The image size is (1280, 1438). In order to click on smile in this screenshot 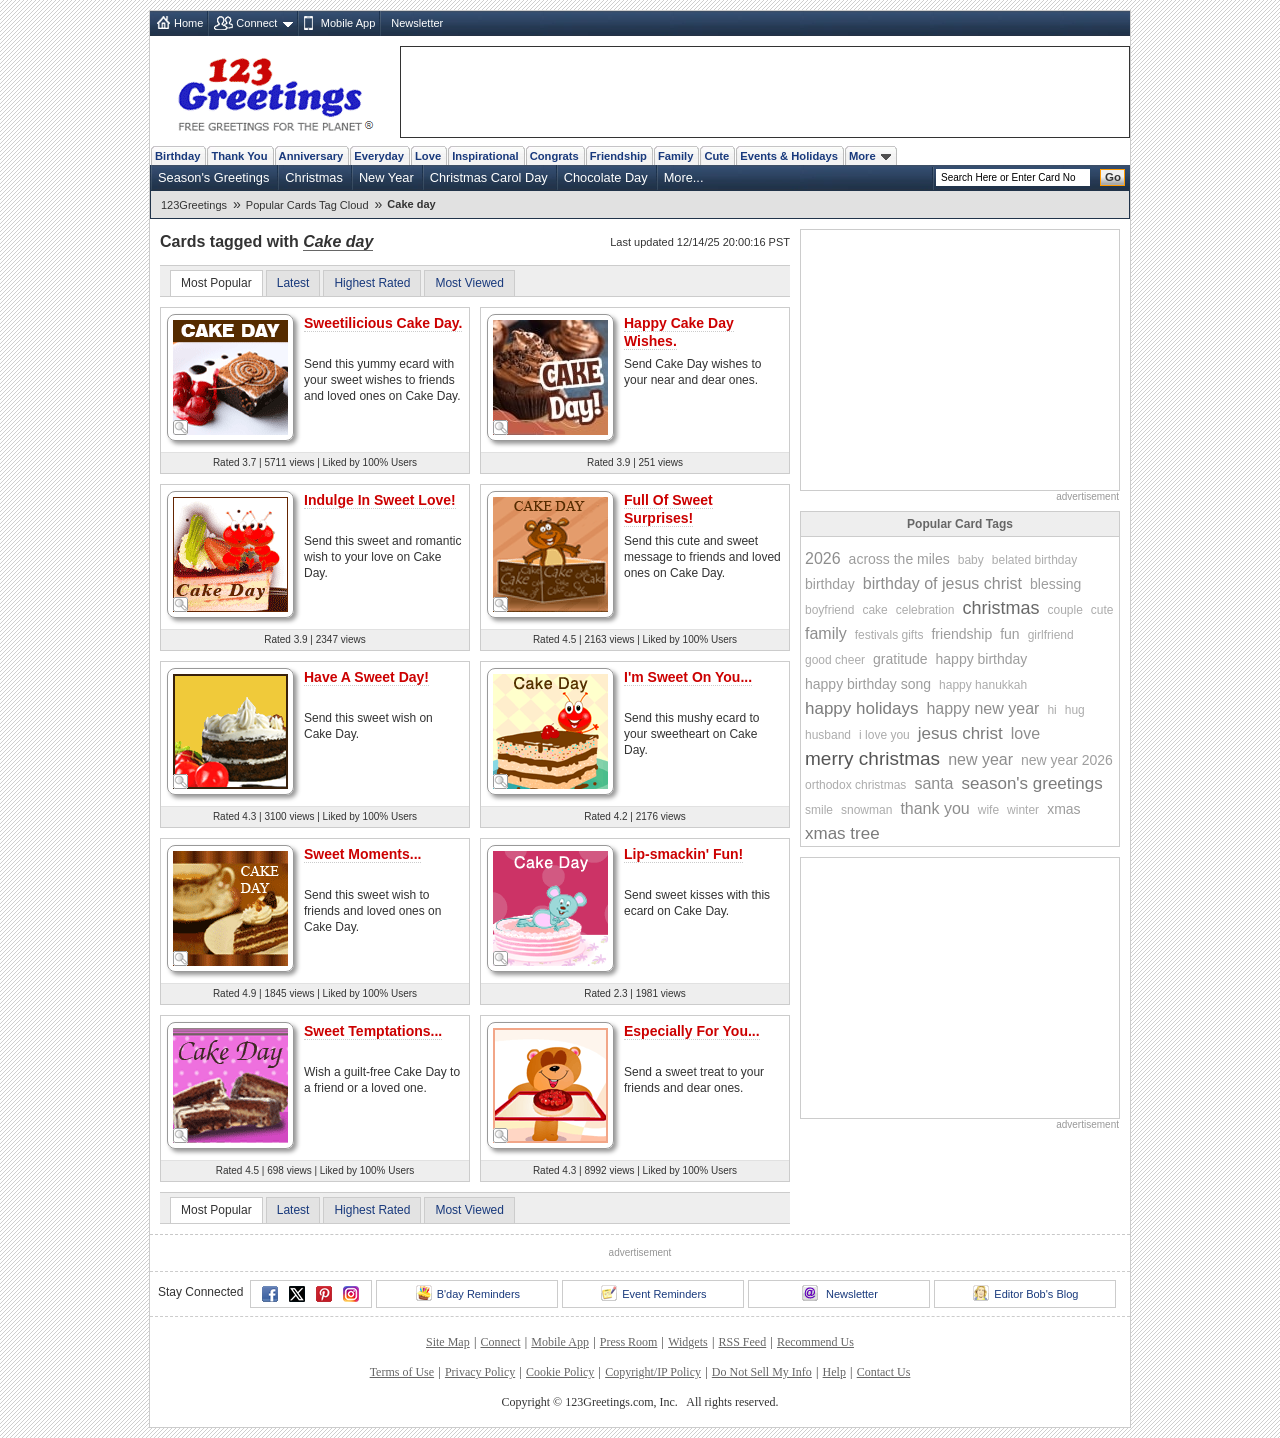, I will do `click(819, 810)`.